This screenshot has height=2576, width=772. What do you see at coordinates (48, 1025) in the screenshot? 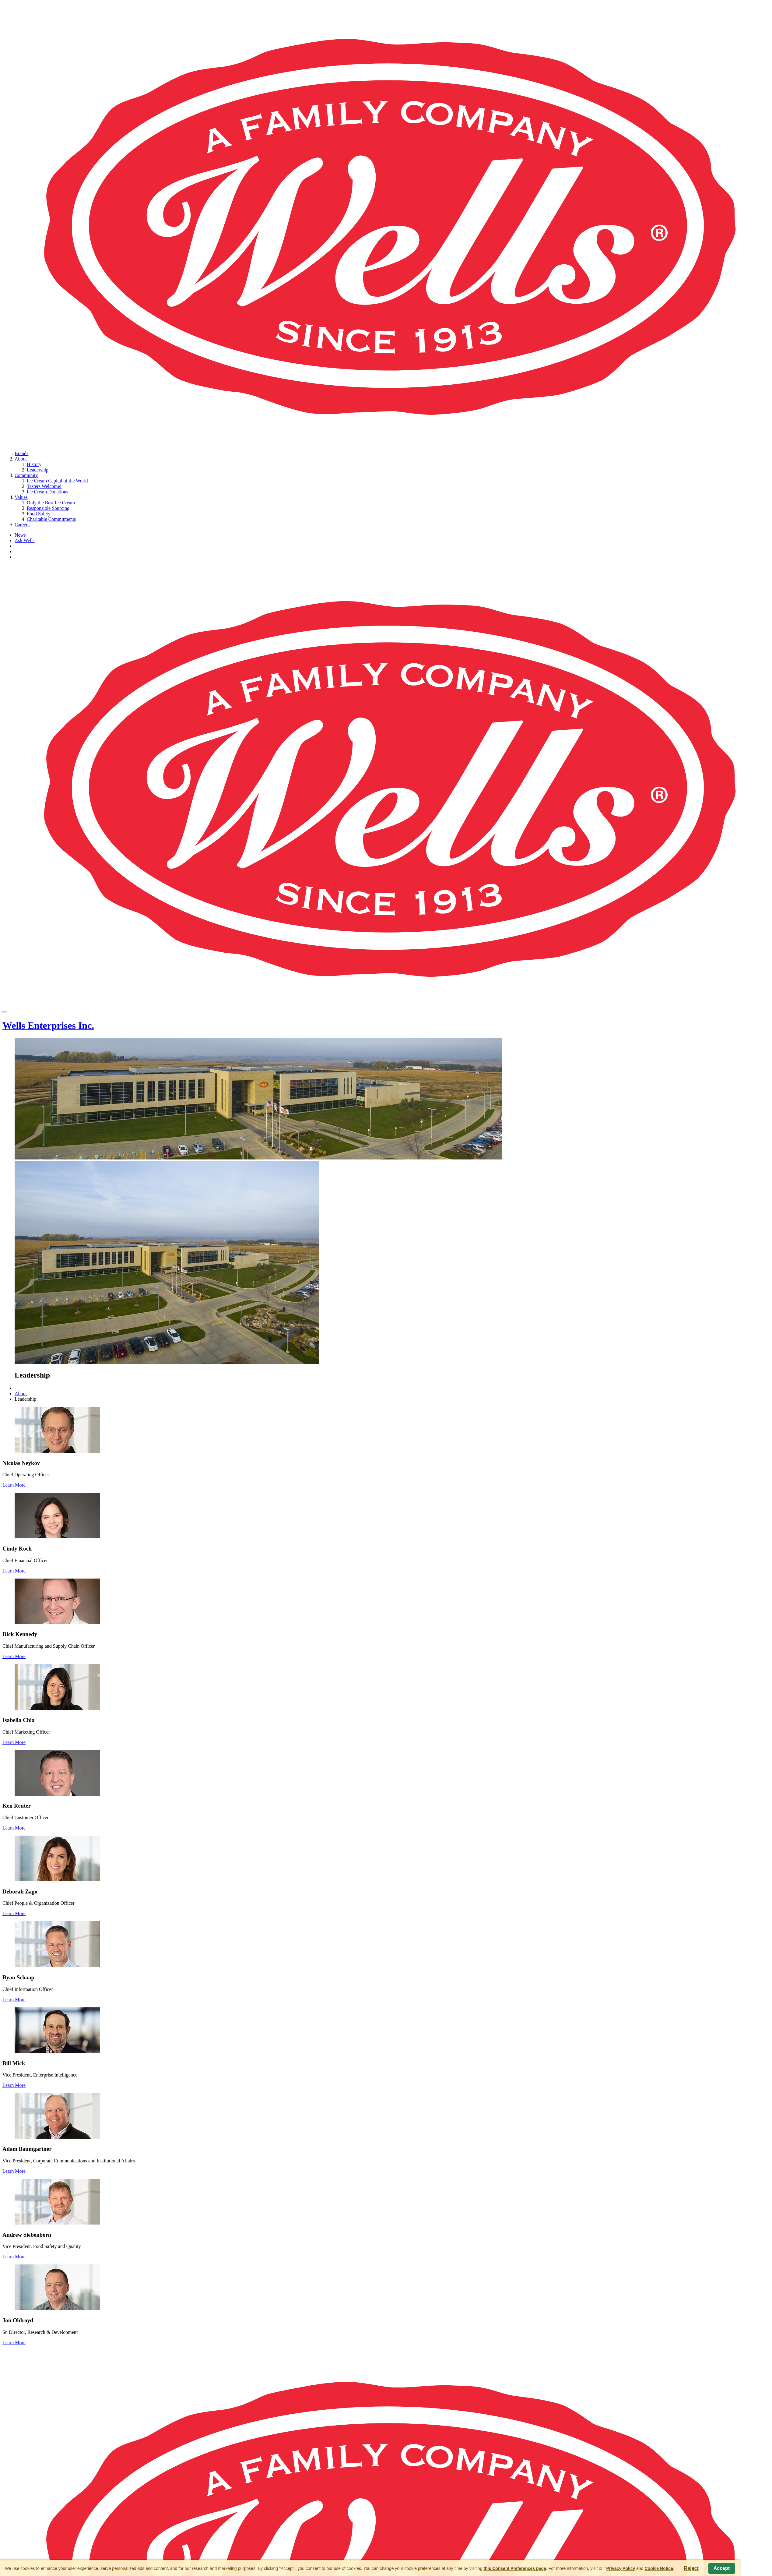
I see `Wells Enterprises Inc.` at bounding box center [48, 1025].